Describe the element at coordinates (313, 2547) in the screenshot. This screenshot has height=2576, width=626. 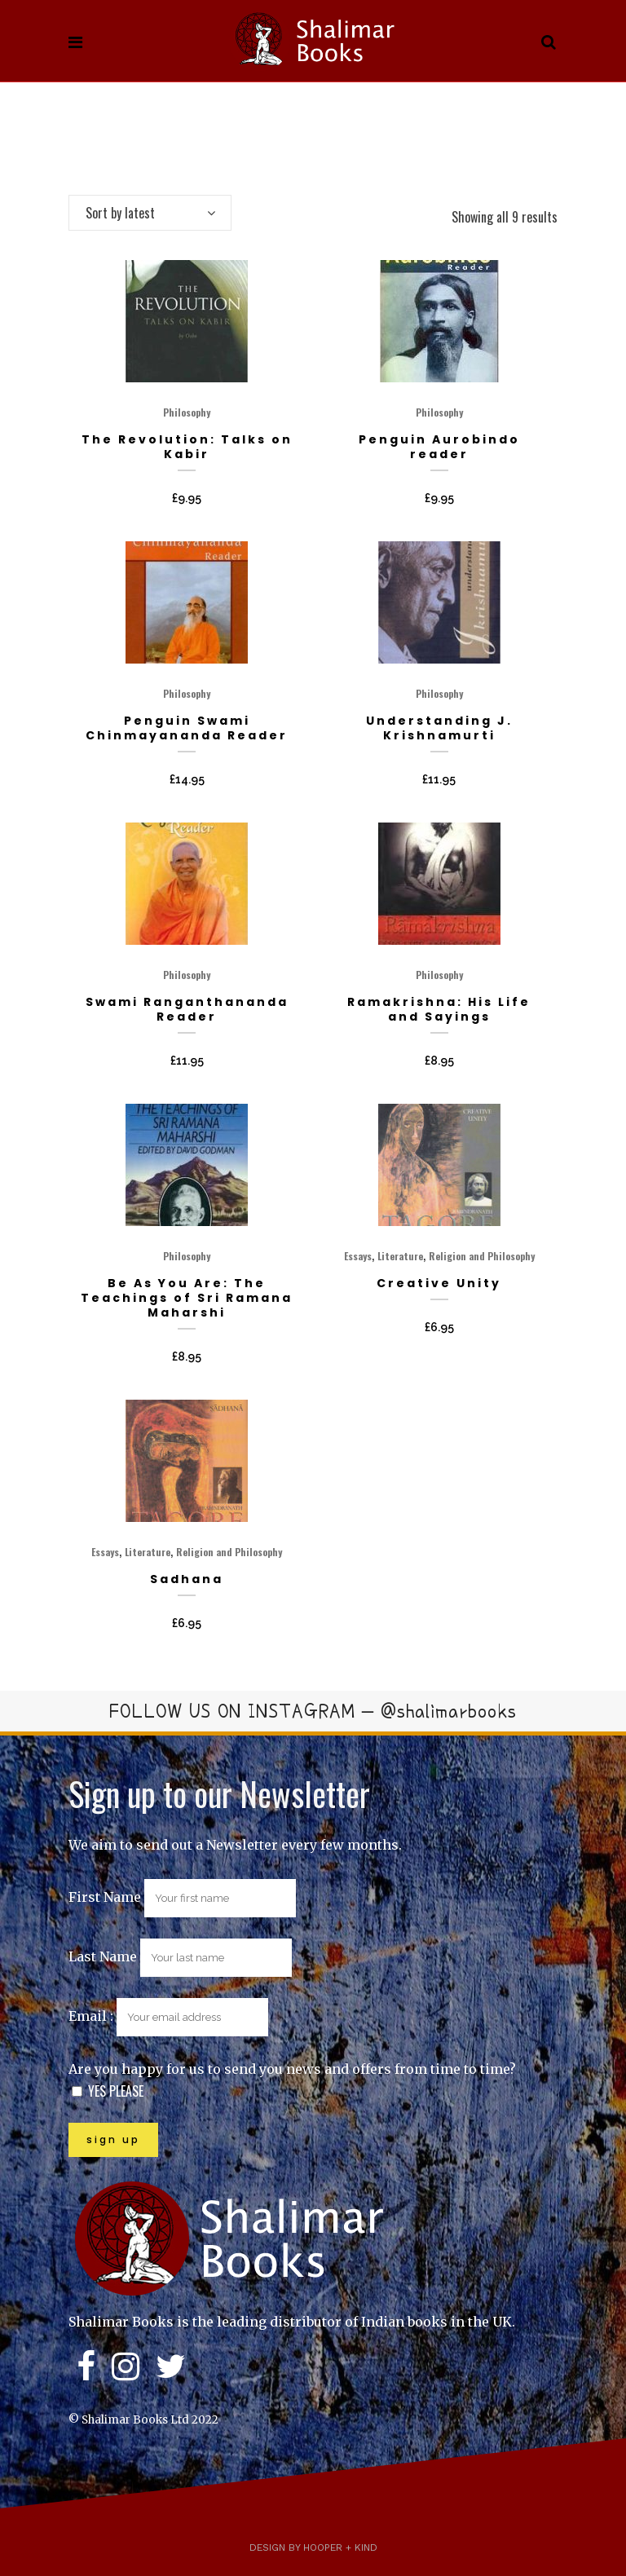
I see `Design by Hooper + Kind` at that location.